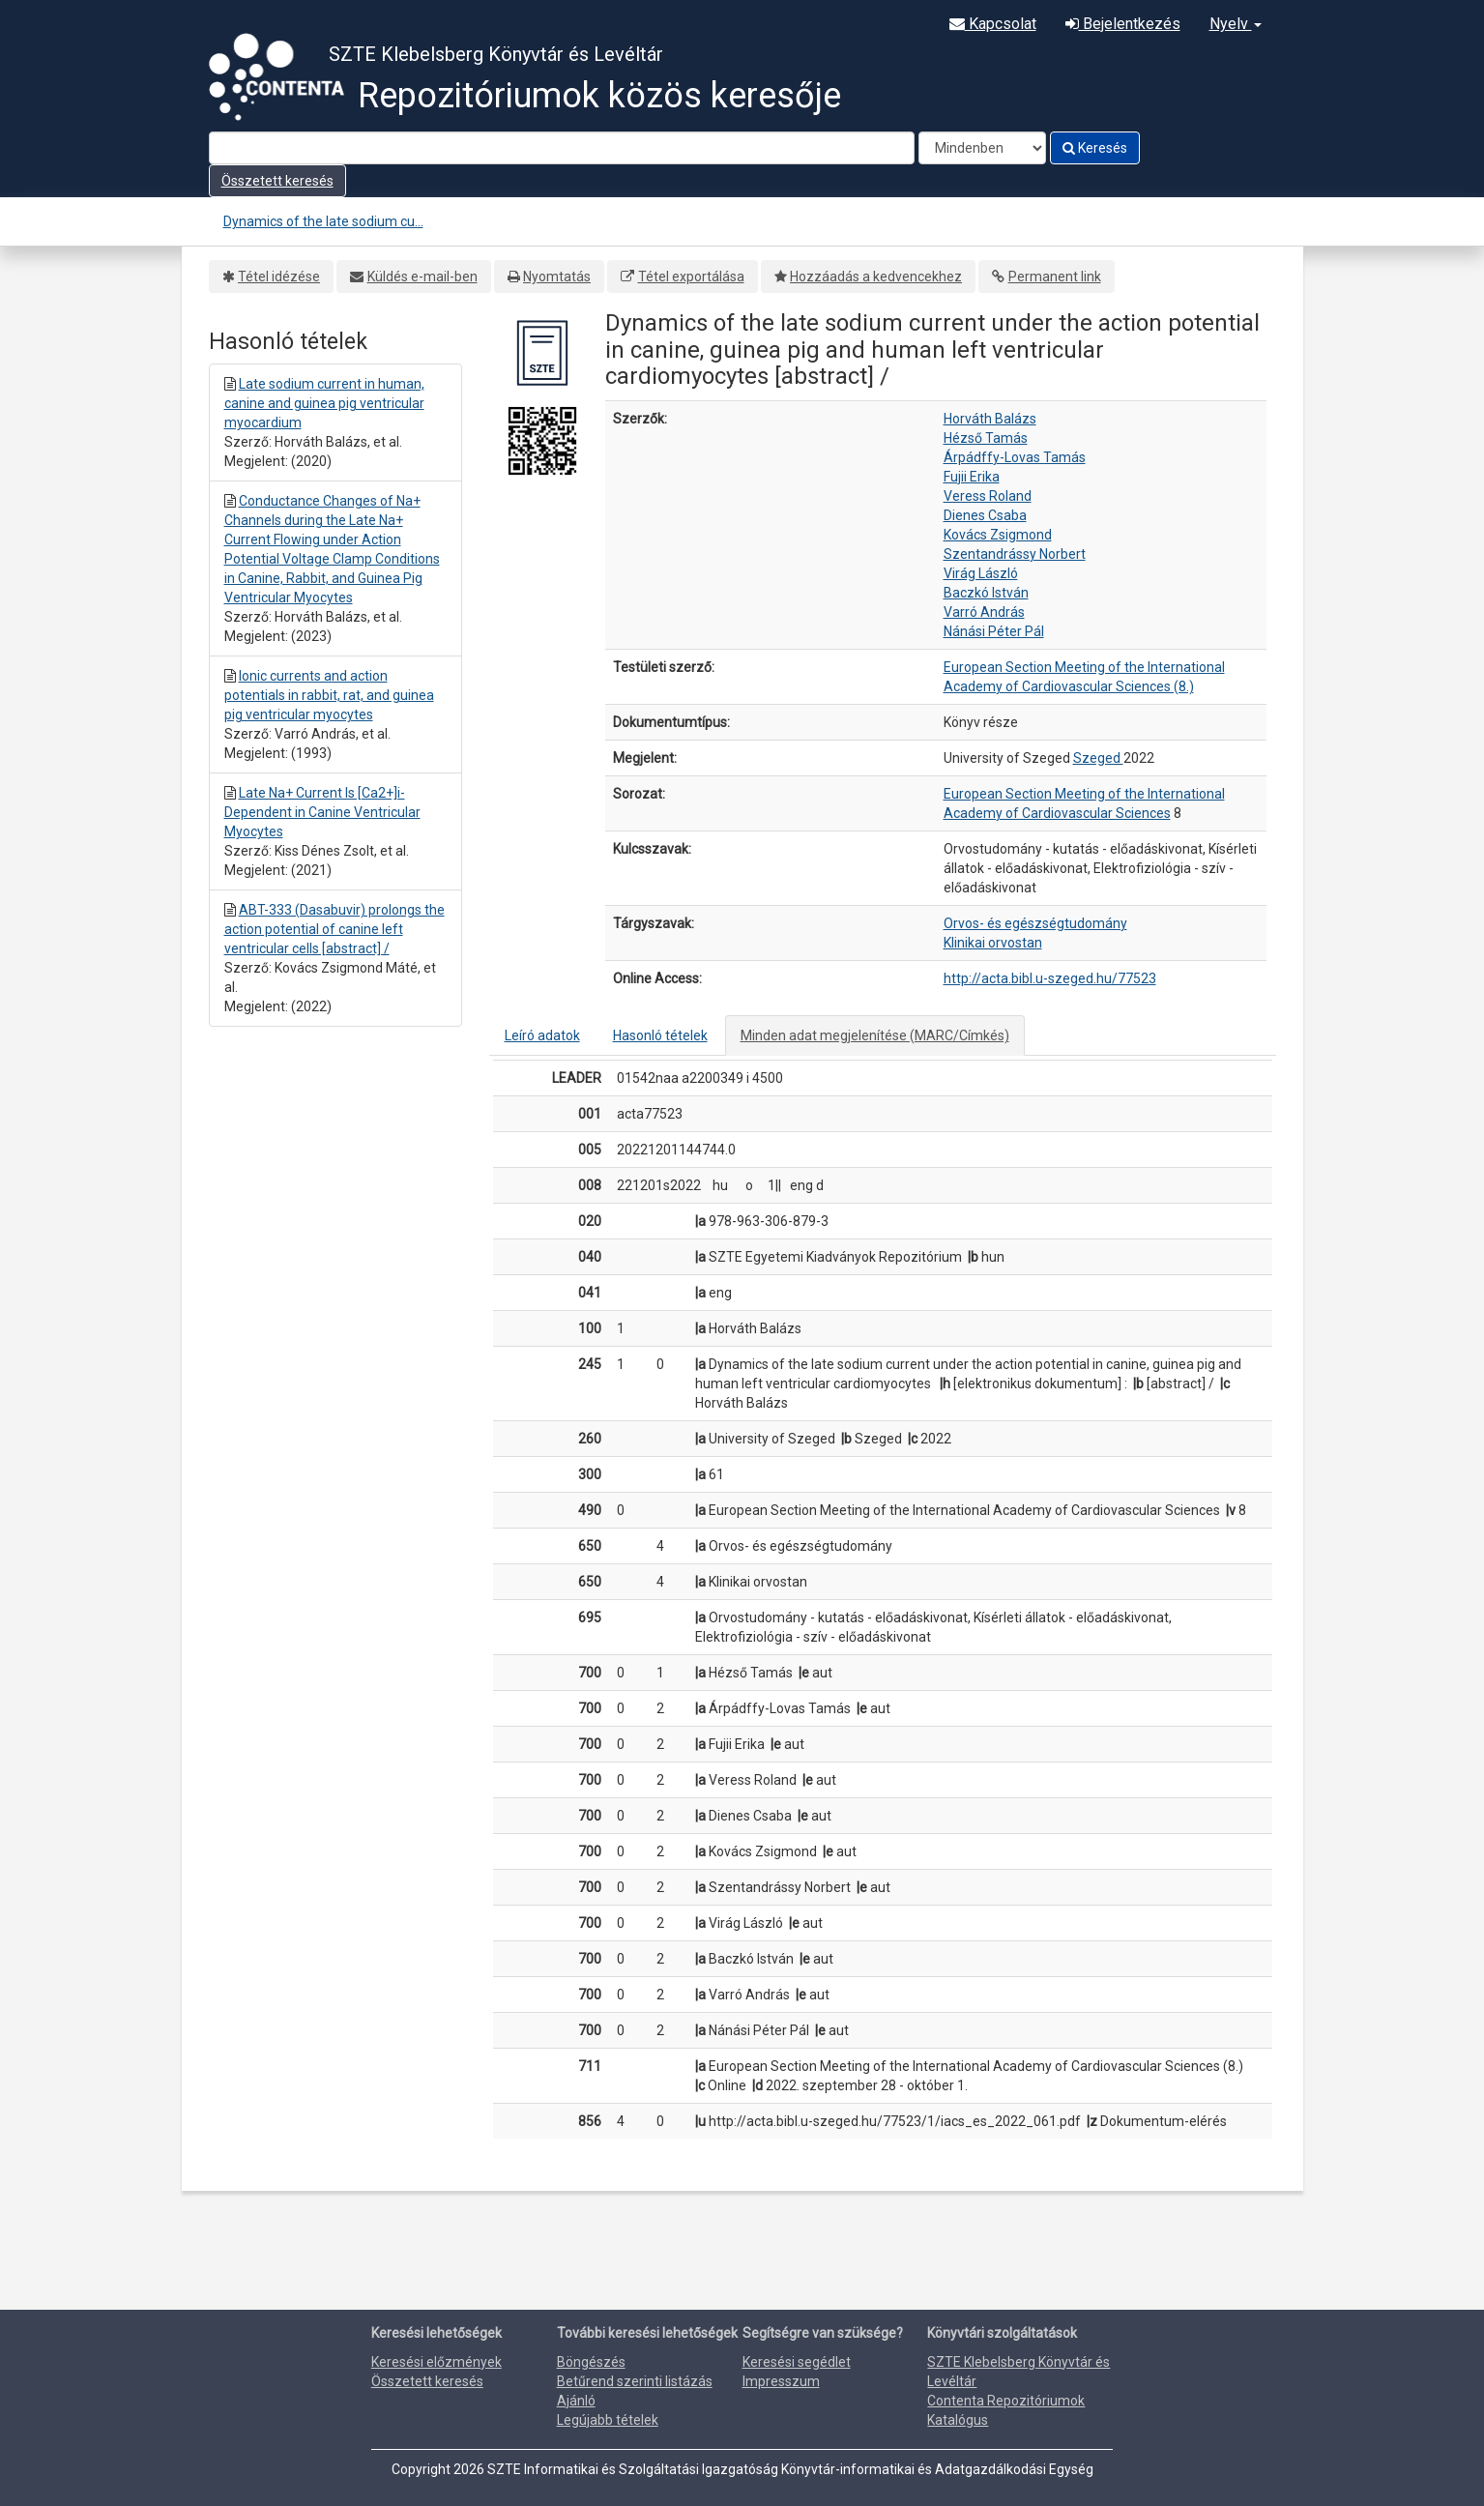  I want to click on ABT-333 (Dasabuvir) prolongs the action potential of canine left ventricular cells [abstract] /, so click(334, 929).